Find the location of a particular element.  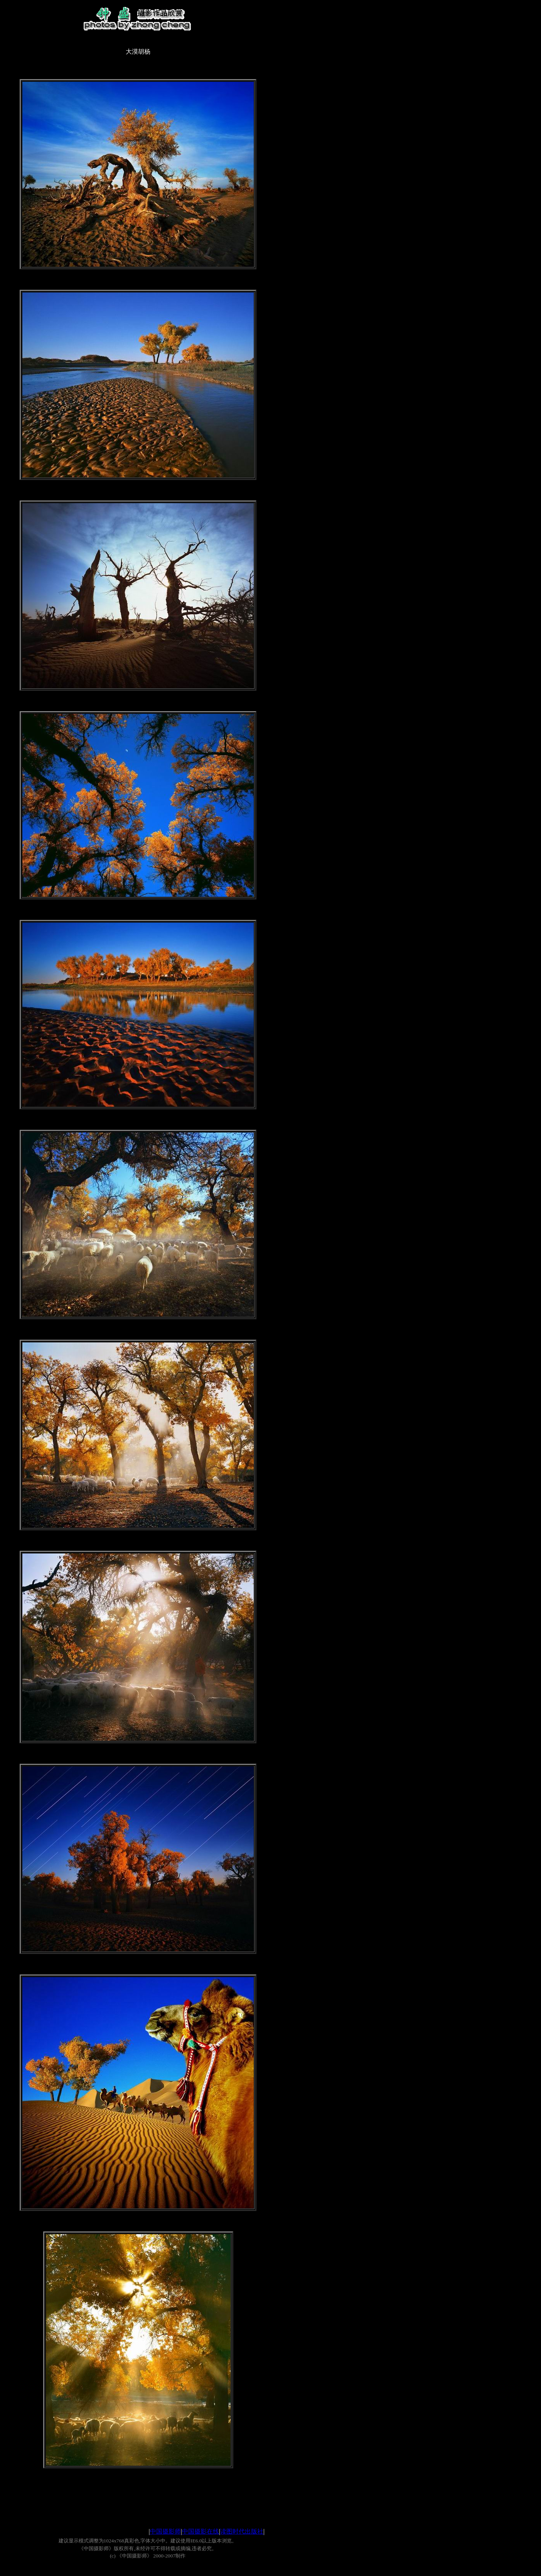

中国摄影在线 is located at coordinates (200, 2531).